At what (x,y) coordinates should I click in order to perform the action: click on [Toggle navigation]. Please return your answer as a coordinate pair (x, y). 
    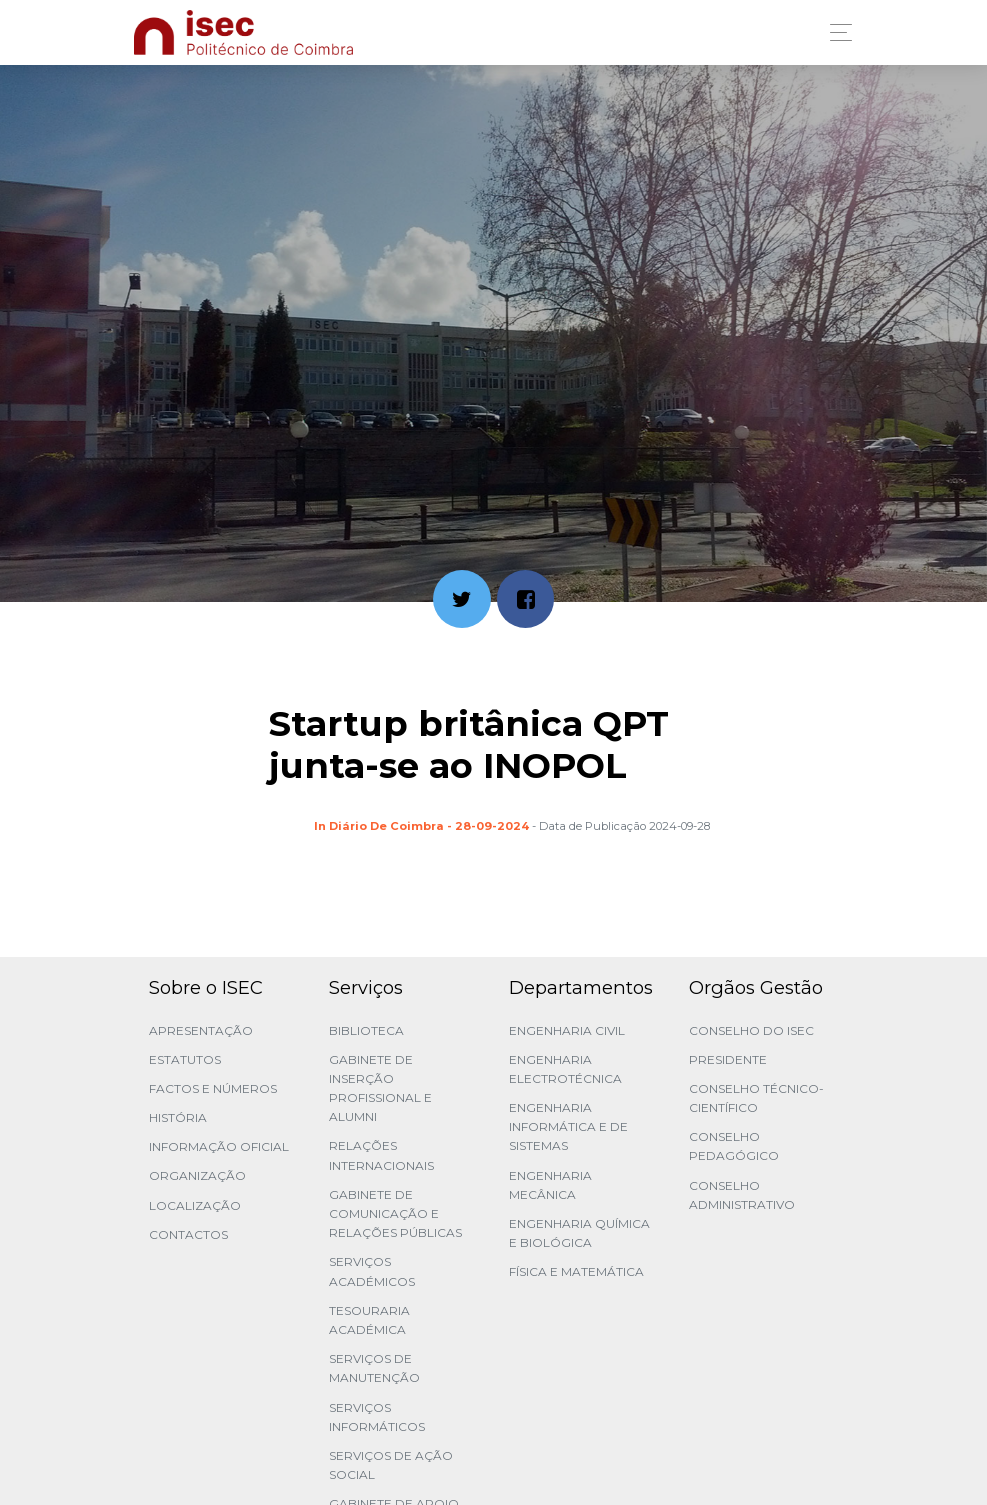
    Looking at the image, I should click on (835, 32).